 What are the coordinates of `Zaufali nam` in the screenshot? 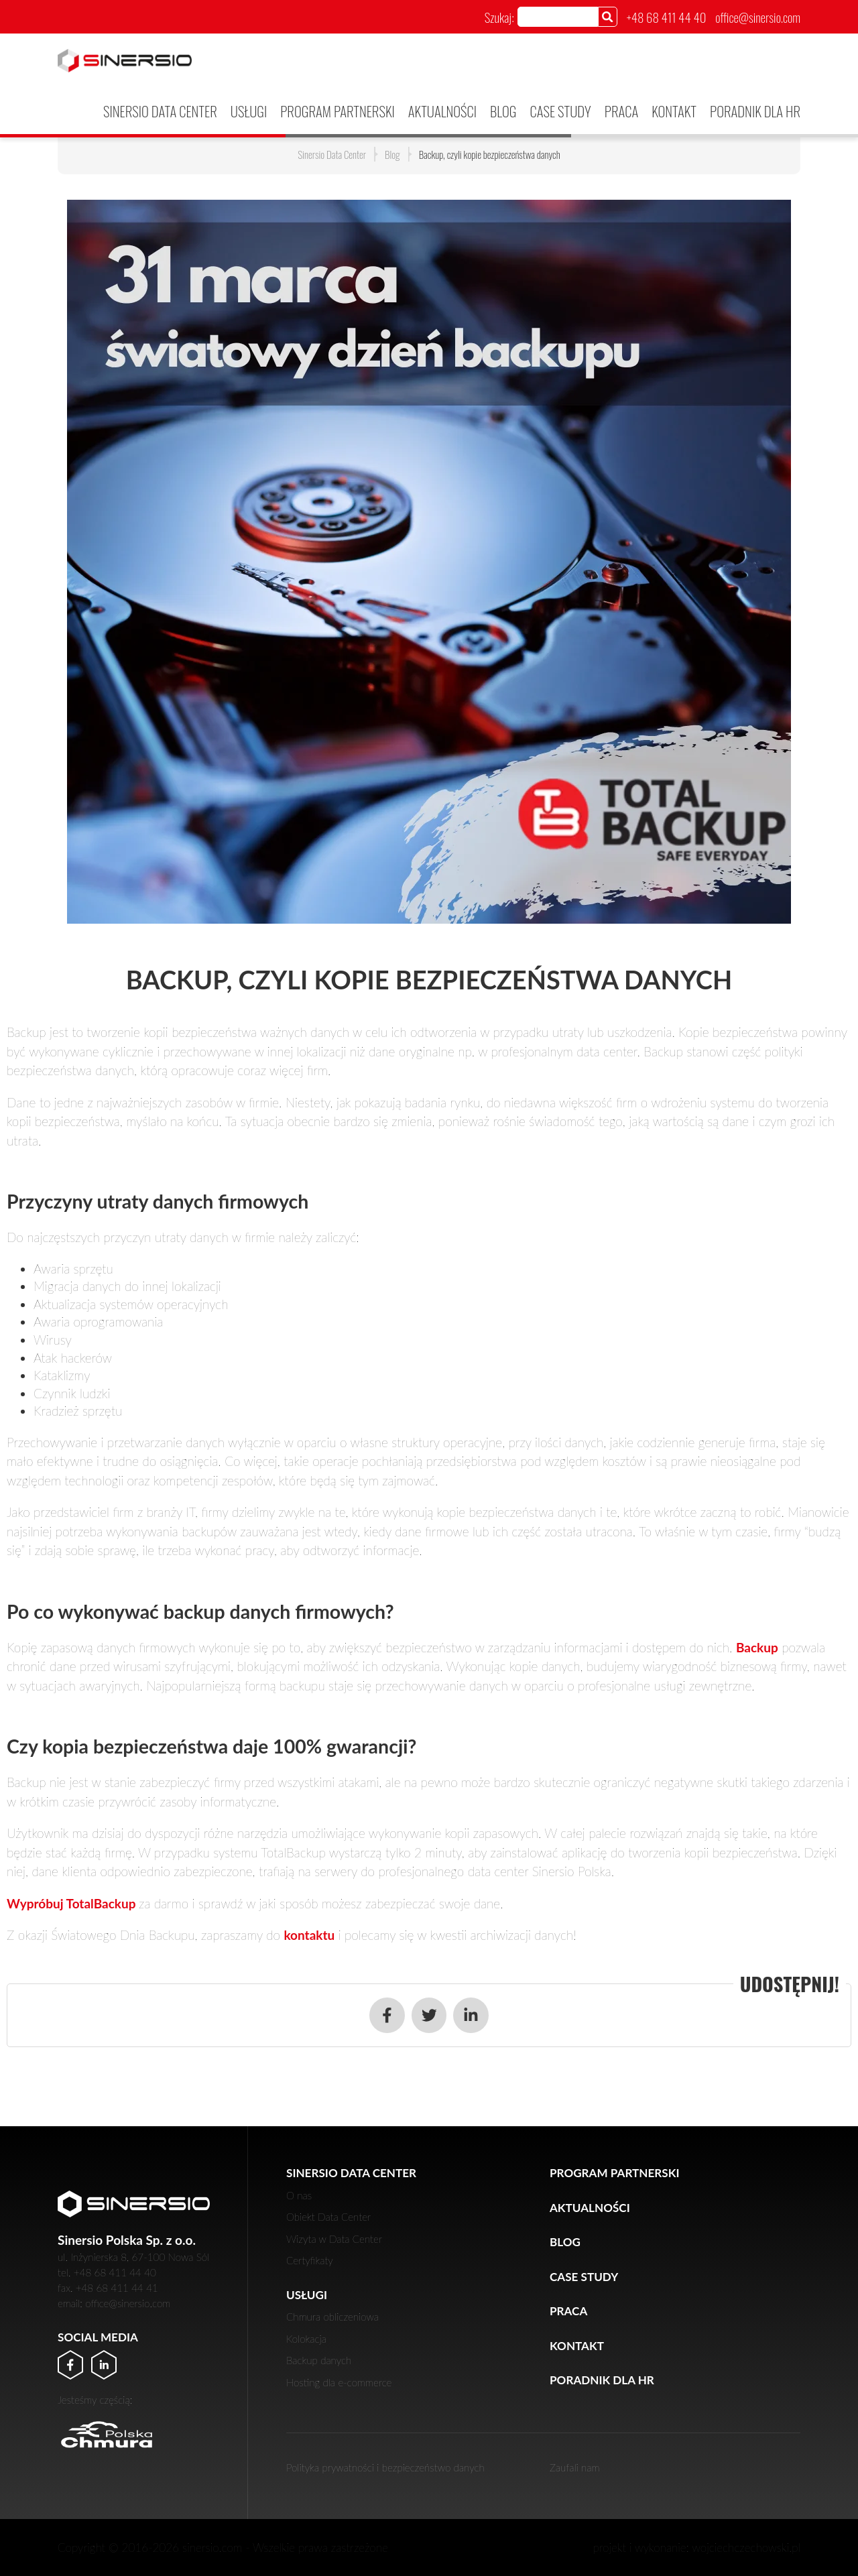 It's located at (575, 2467).